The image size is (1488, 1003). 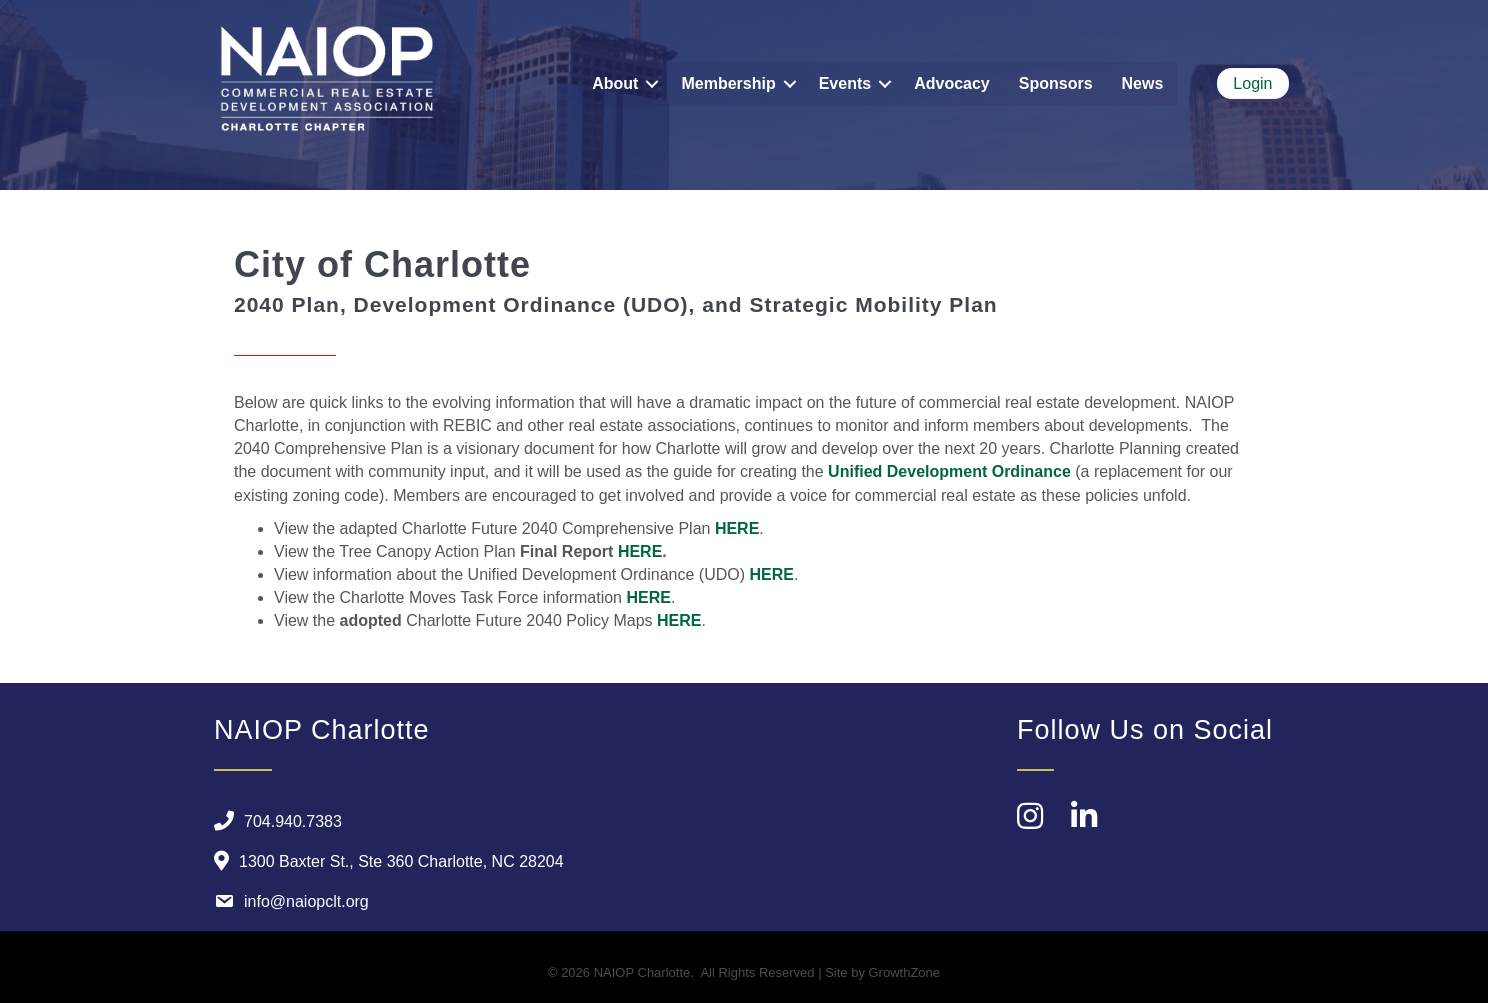 What do you see at coordinates (286, 901) in the screenshot?
I see `[info@naiopclt.org]` at bounding box center [286, 901].